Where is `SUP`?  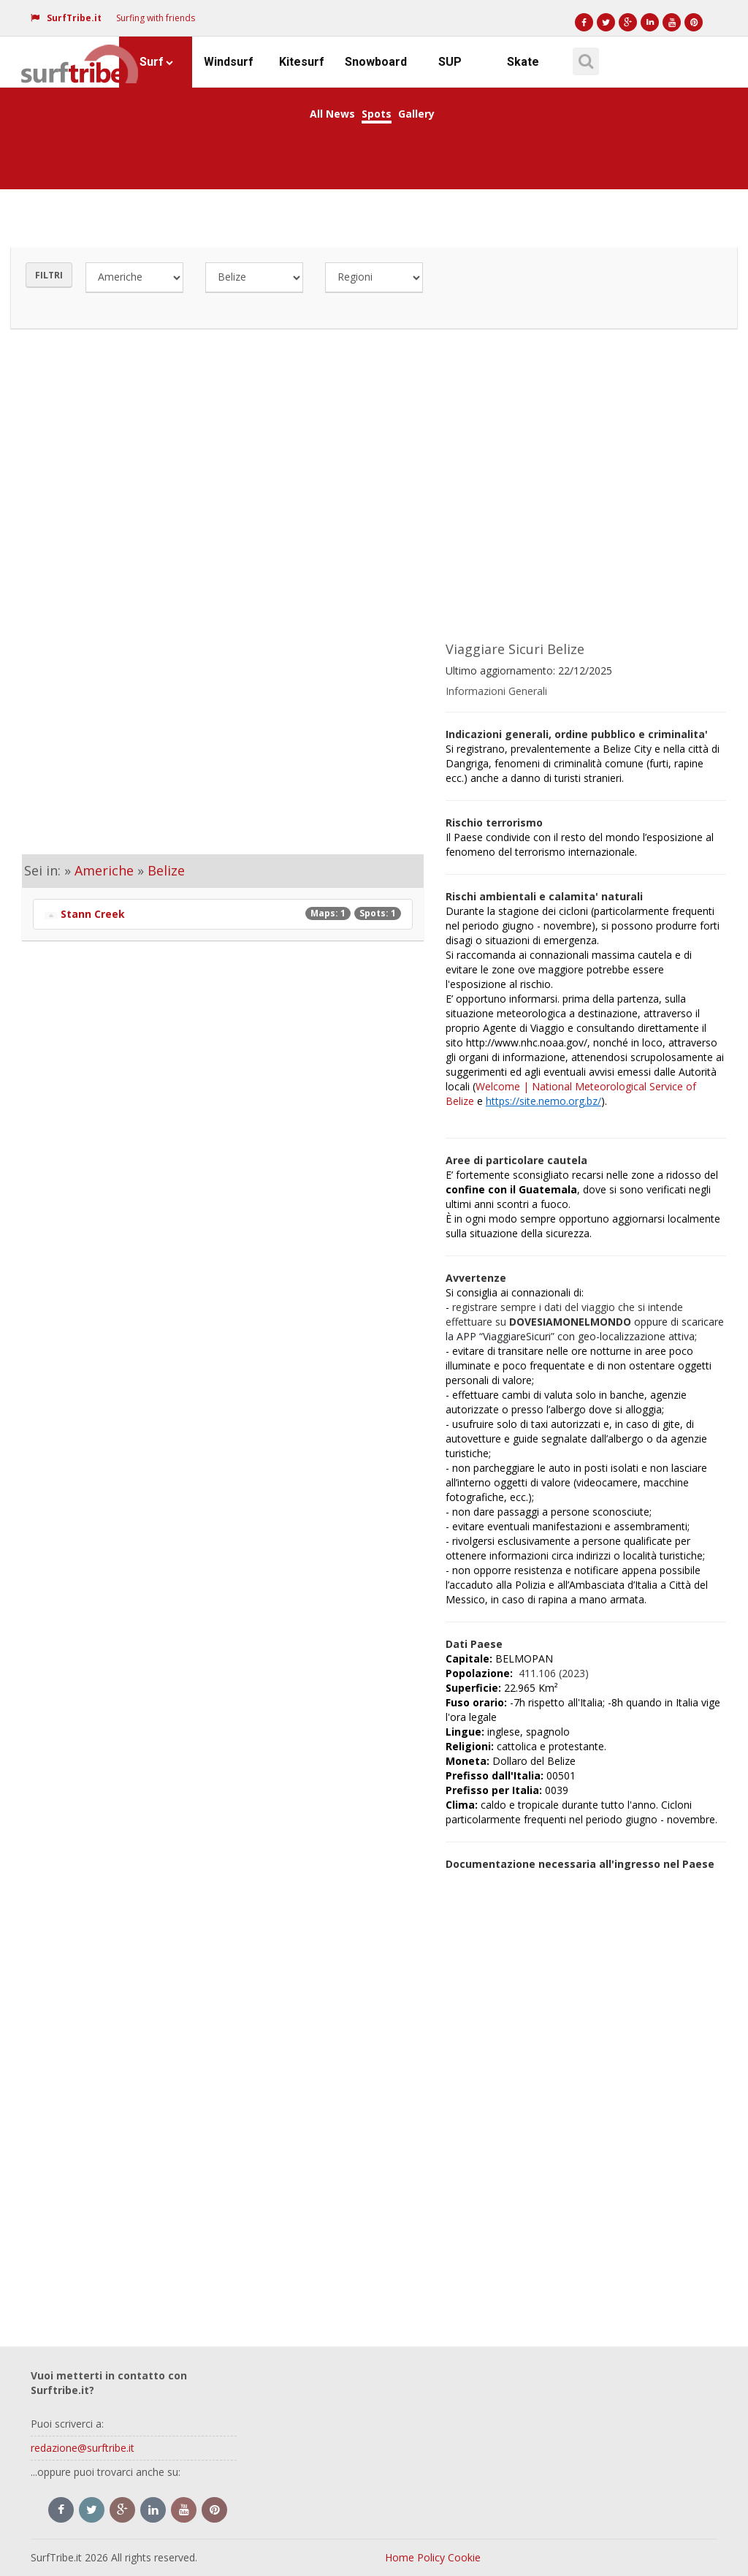
SUP is located at coordinates (450, 62).